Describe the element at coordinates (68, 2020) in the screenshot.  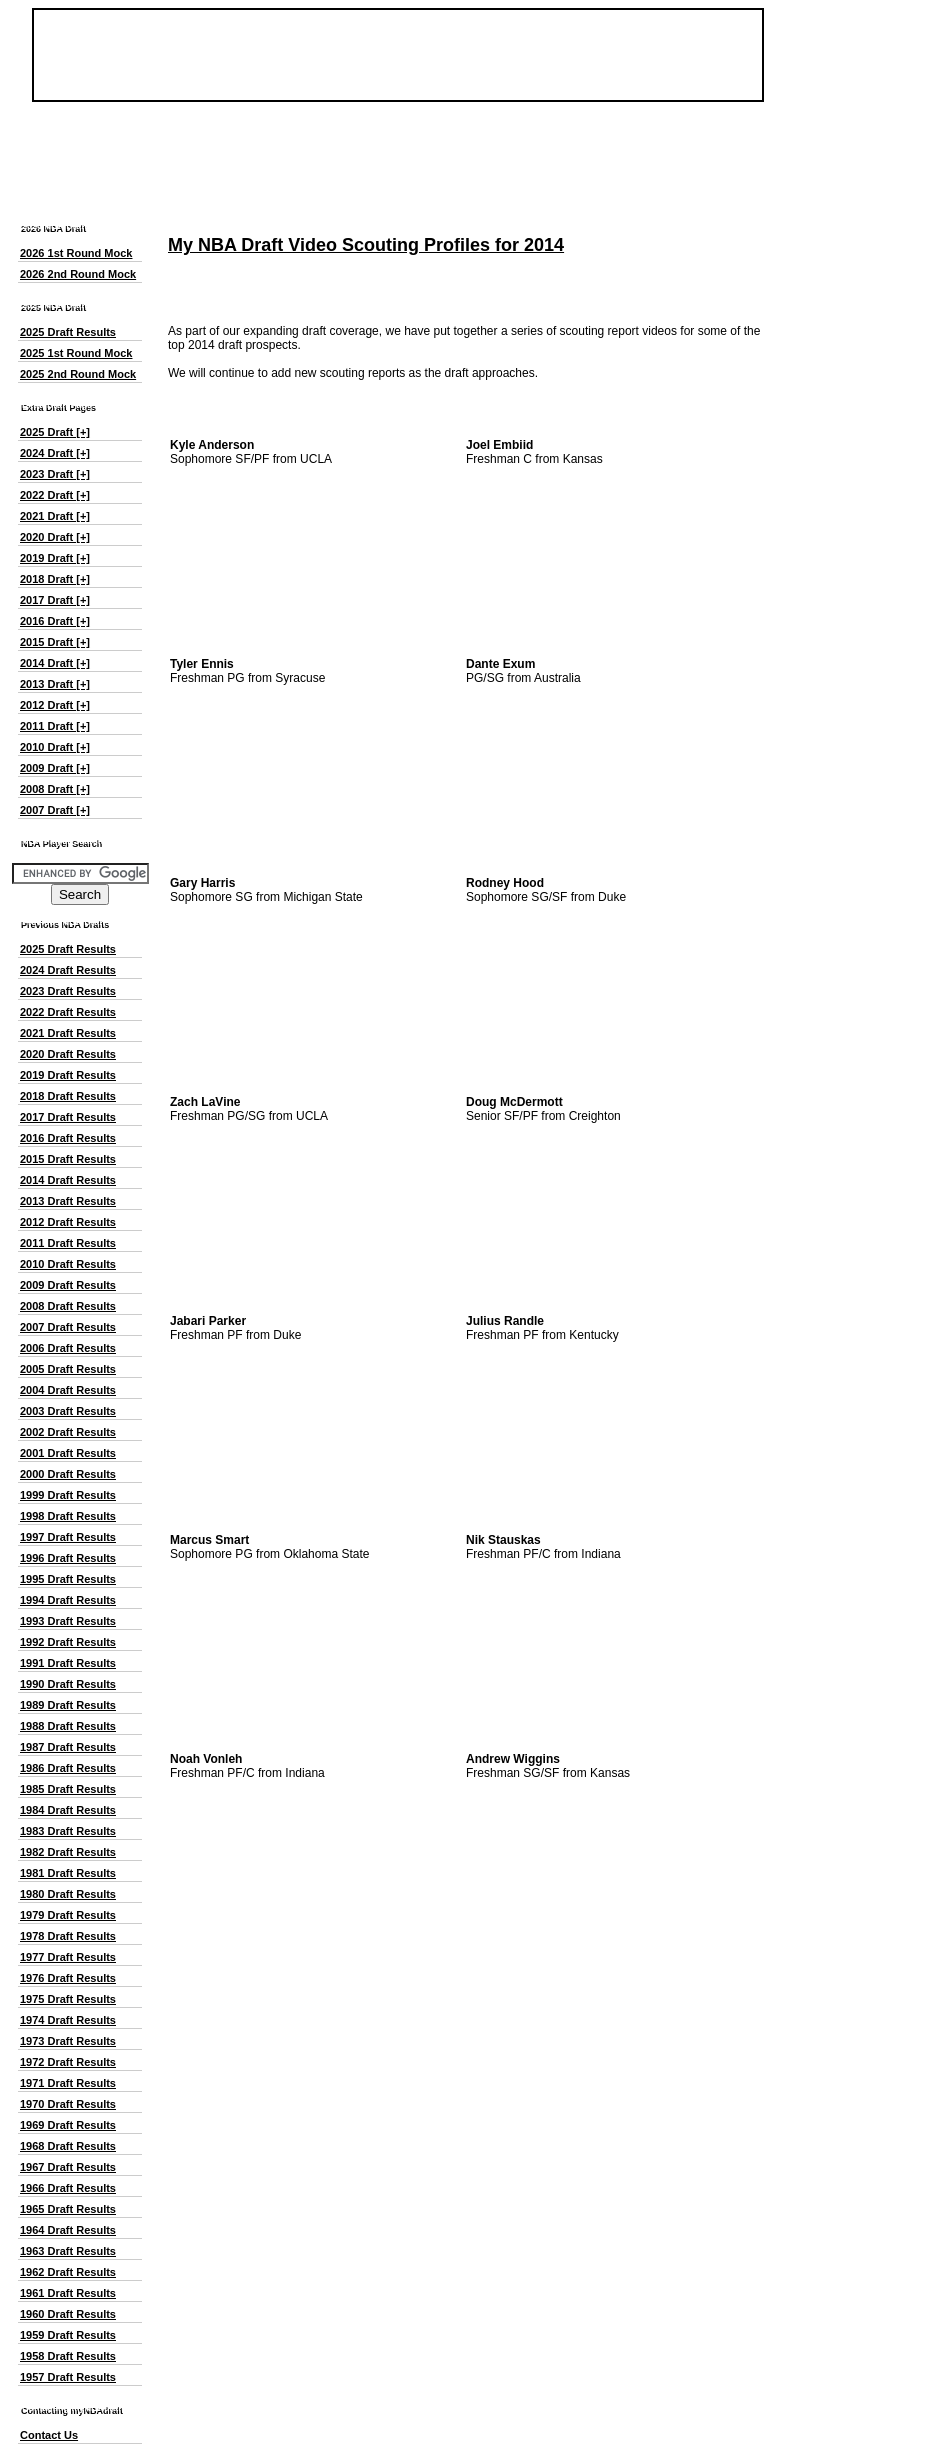
I see `1974 Draft Results` at that location.